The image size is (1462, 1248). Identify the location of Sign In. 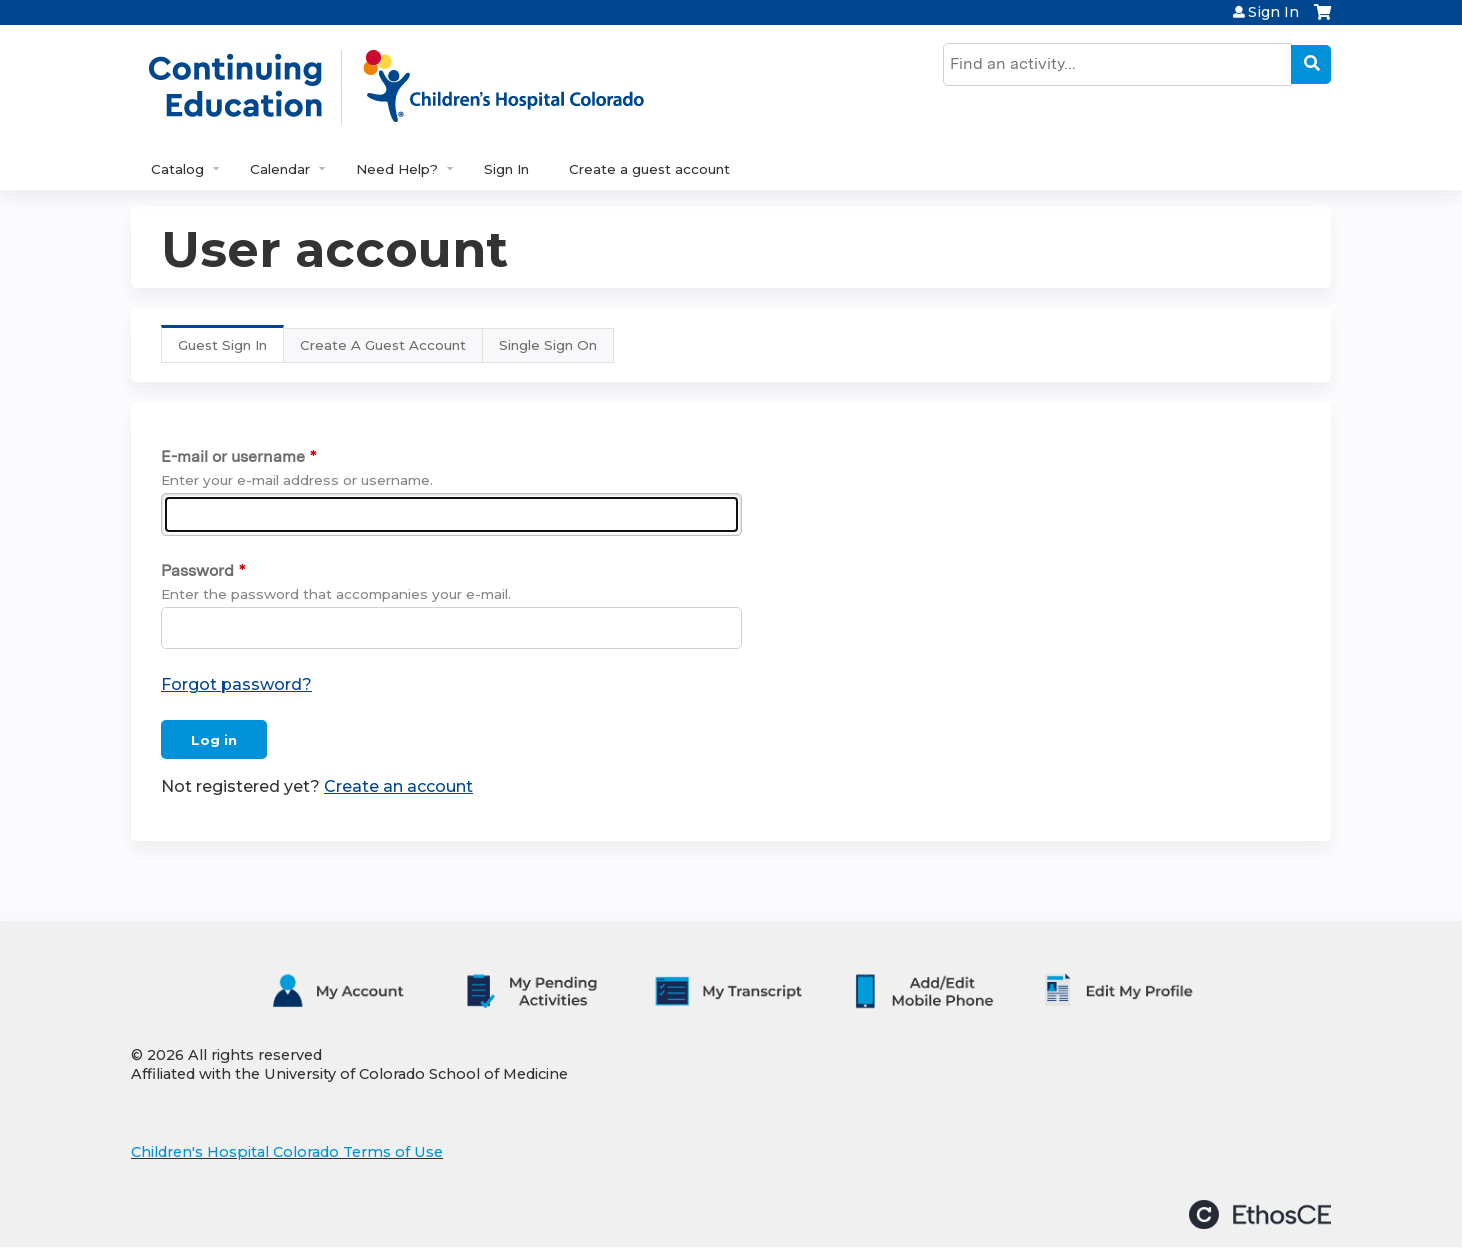
(1273, 12).